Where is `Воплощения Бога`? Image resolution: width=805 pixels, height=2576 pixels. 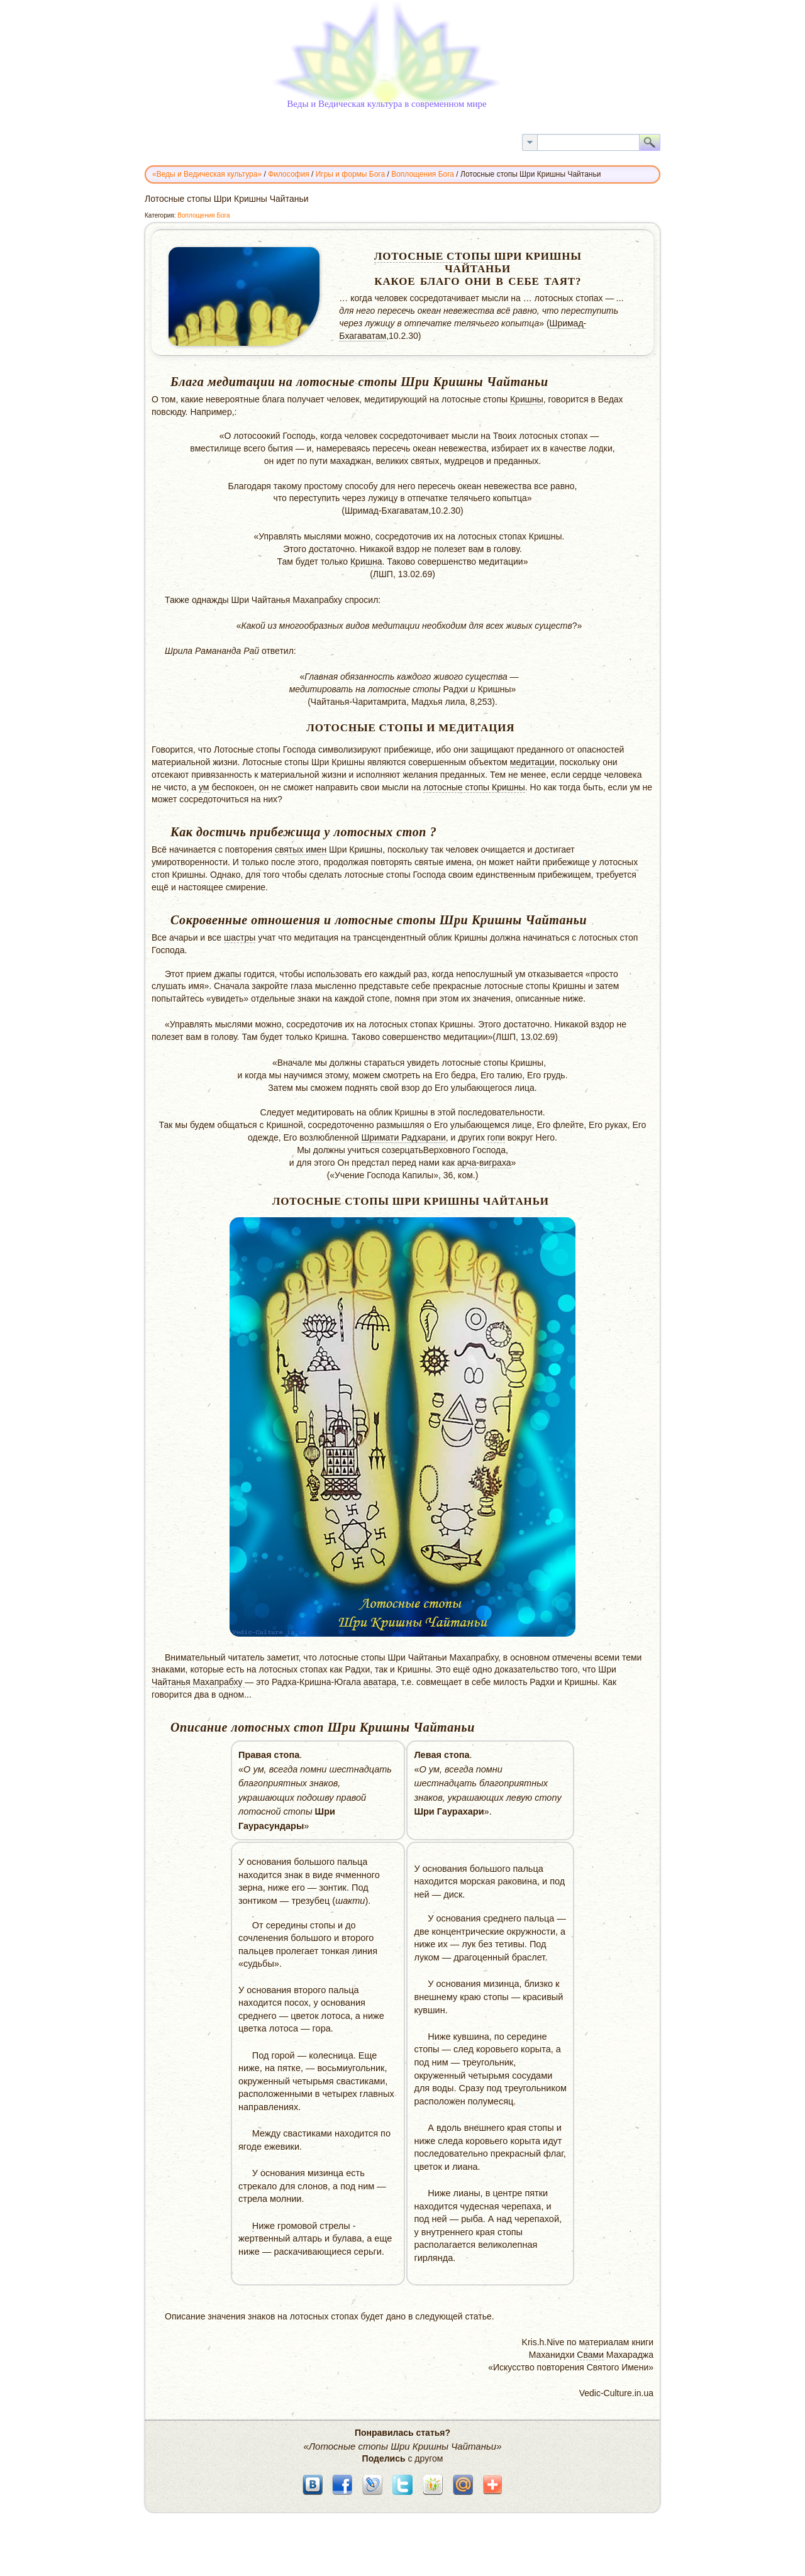 Воплощения Бога is located at coordinates (203, 215).